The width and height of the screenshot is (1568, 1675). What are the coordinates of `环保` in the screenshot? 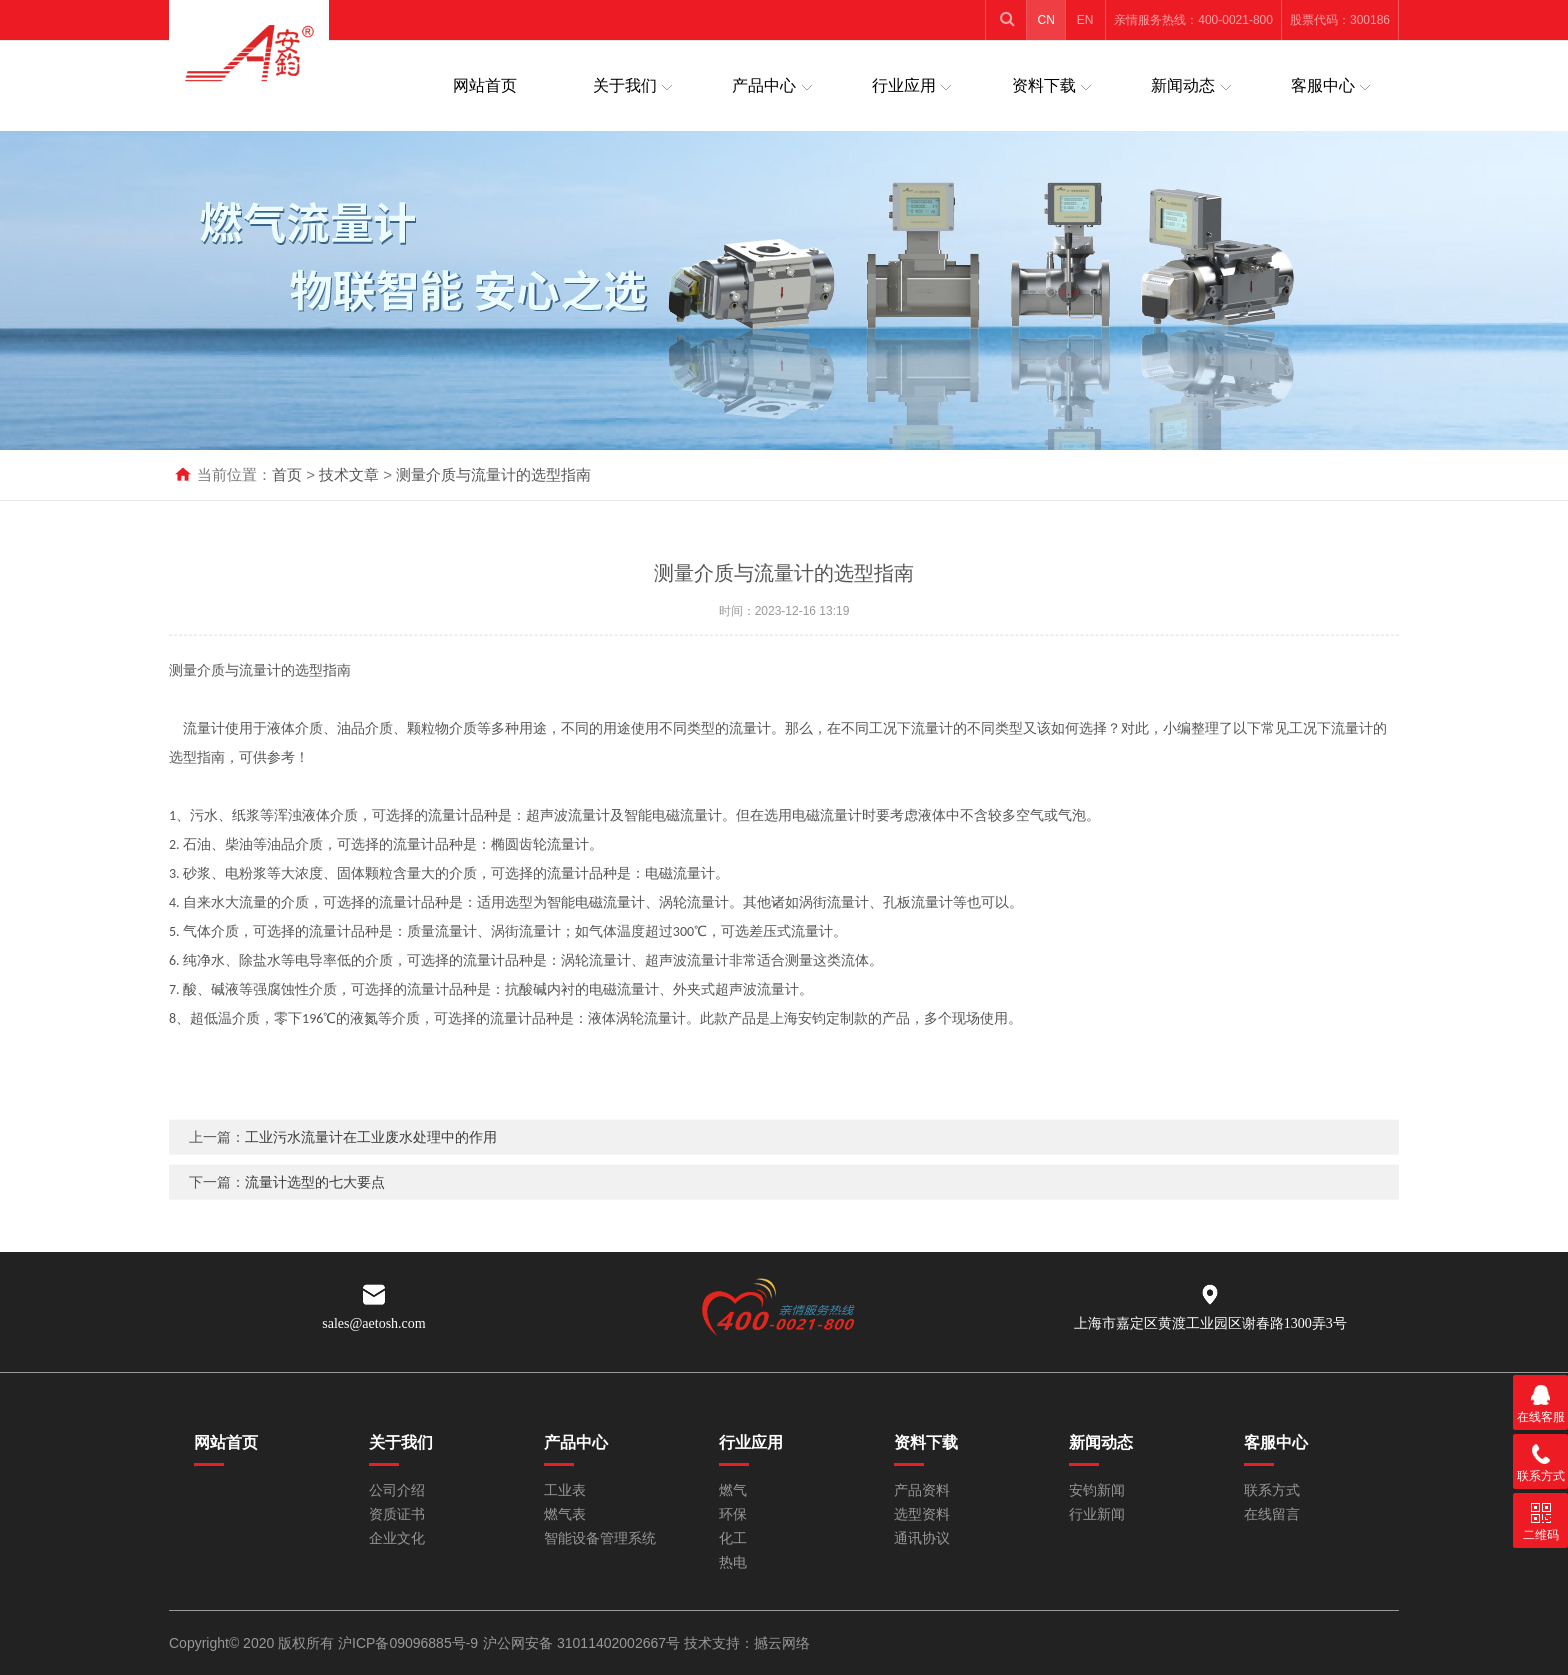 It's located at (733, 1514).